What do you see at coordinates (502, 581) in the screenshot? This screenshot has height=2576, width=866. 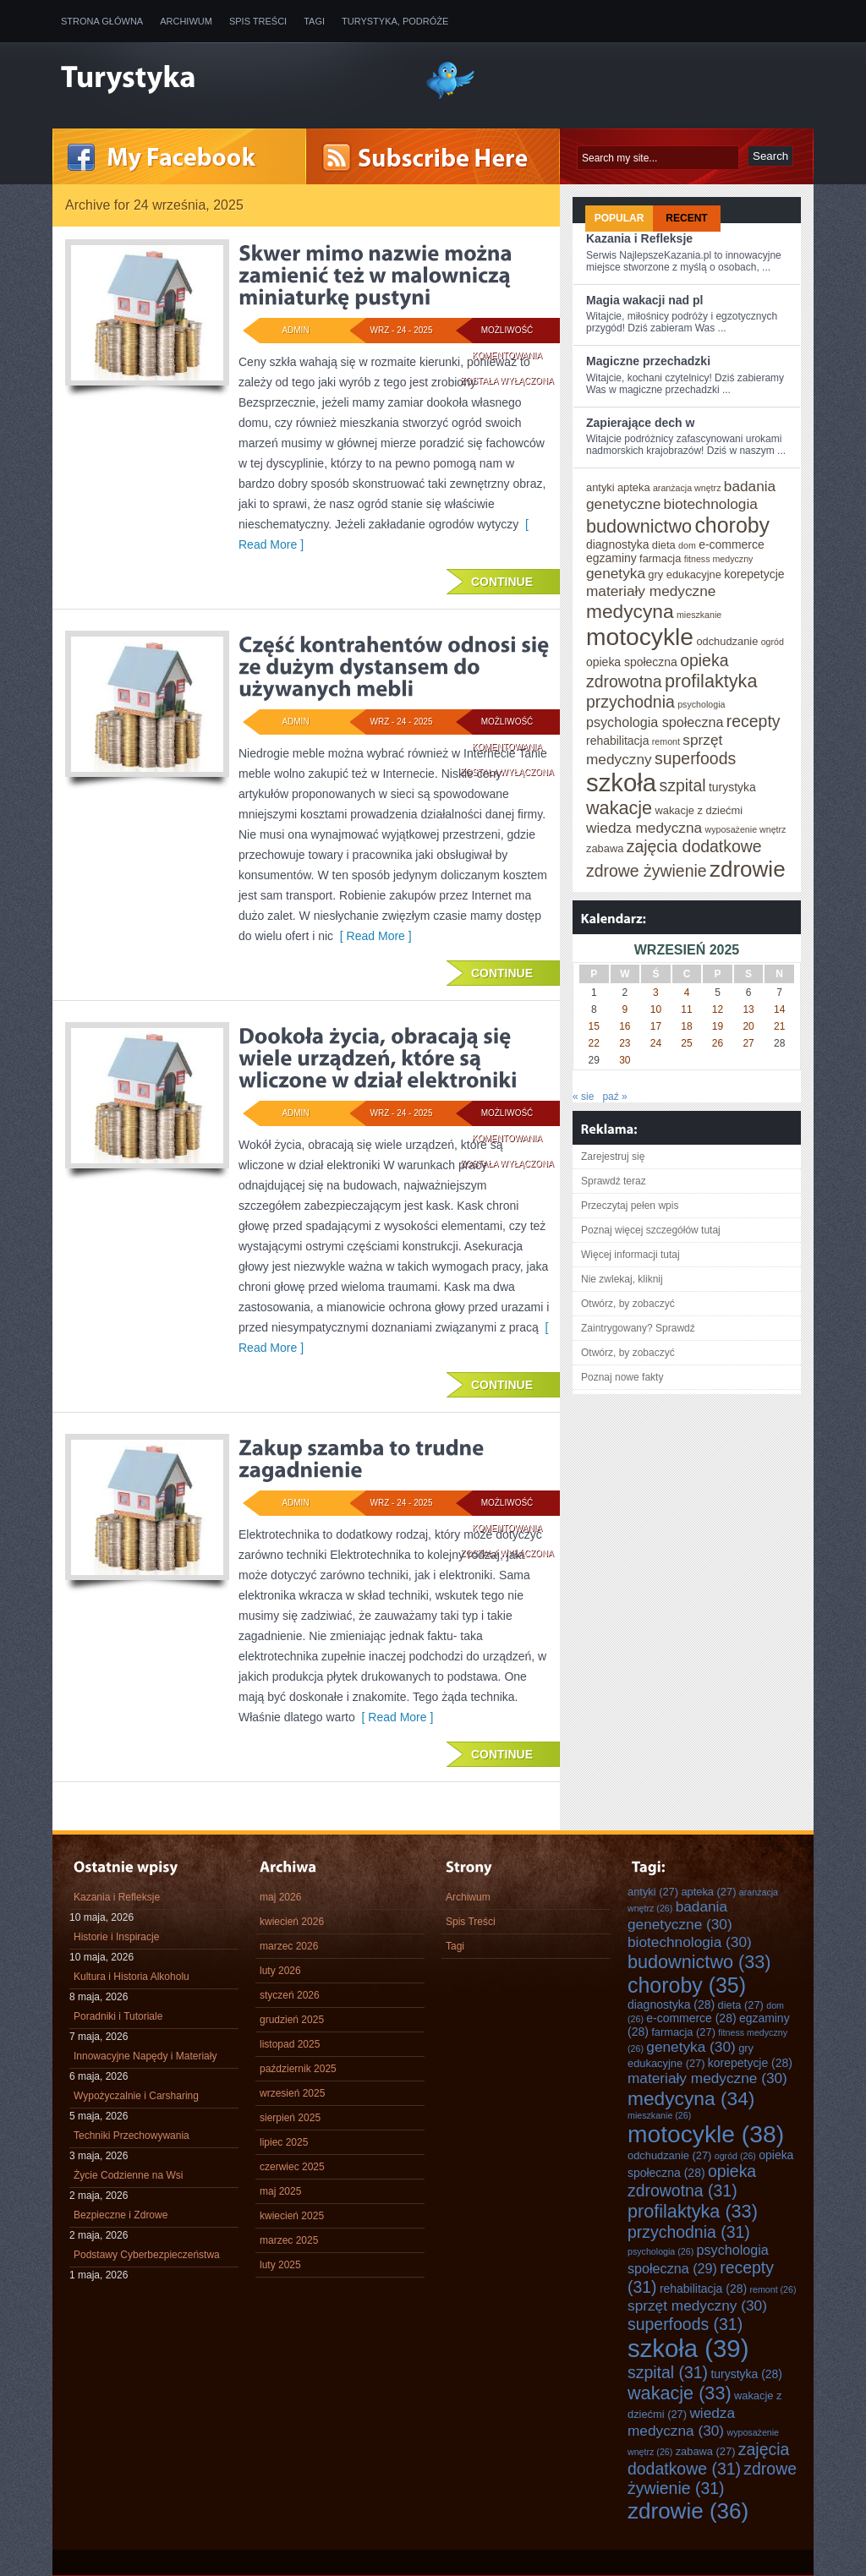 I see `Continue` at bounding box center [502, 581].